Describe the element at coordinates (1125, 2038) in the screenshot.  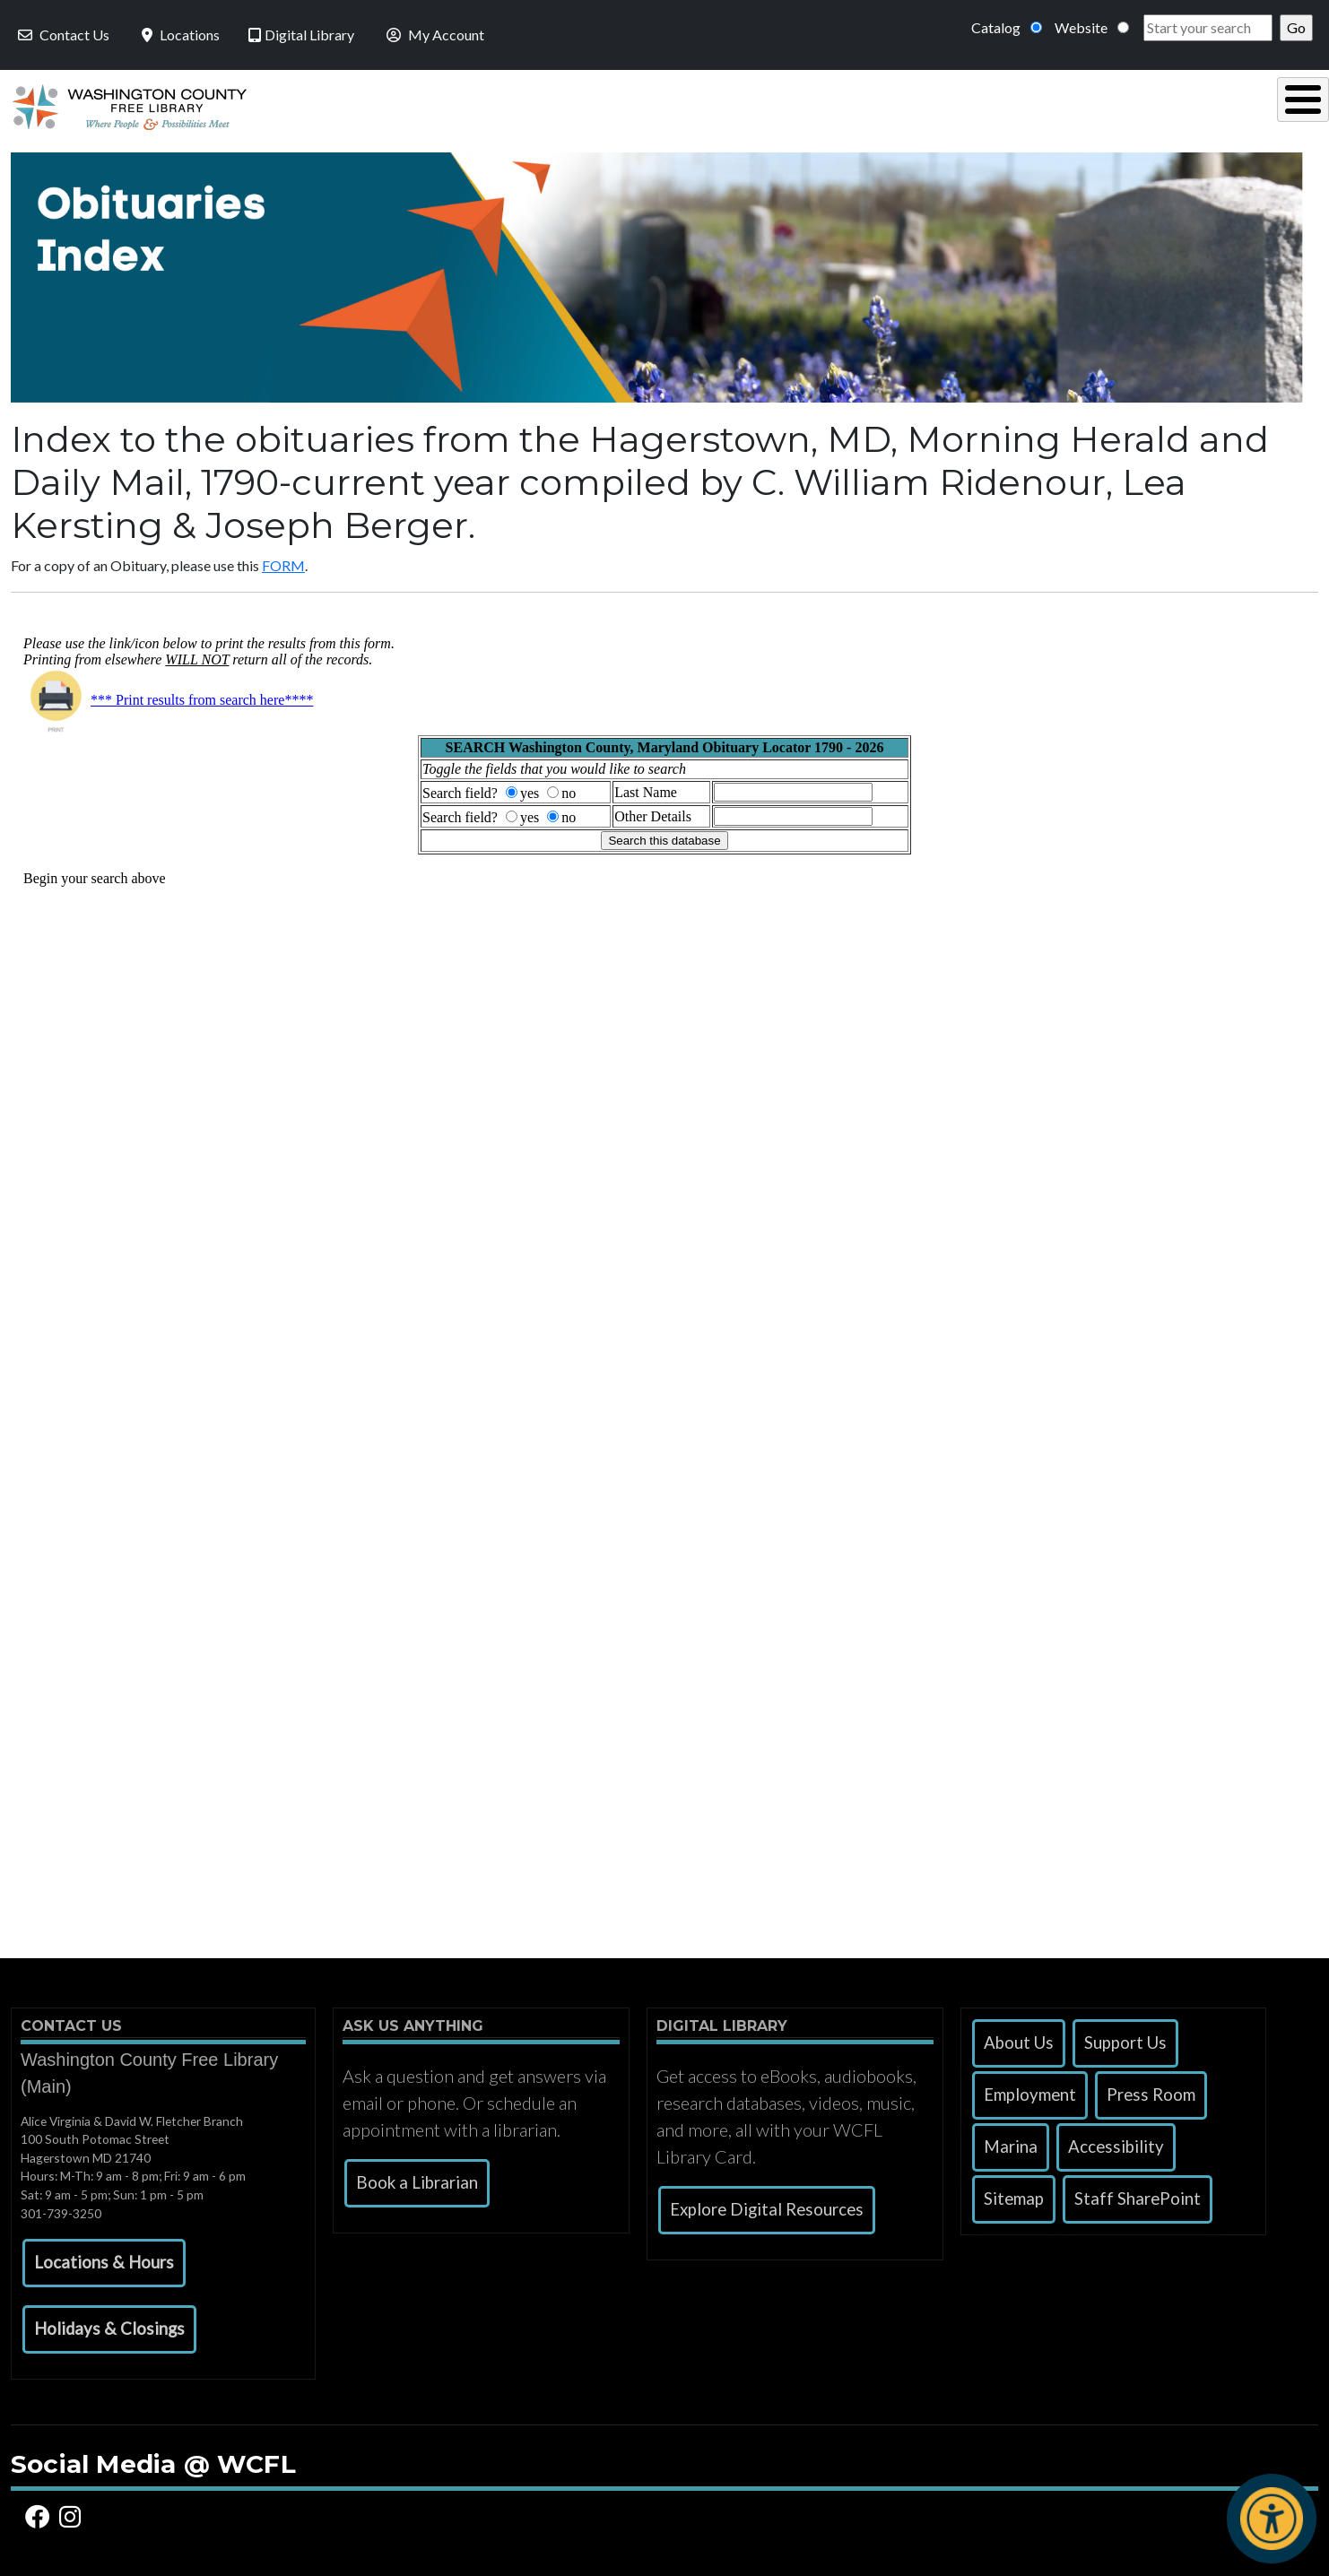
I see `Support Us` at that location.